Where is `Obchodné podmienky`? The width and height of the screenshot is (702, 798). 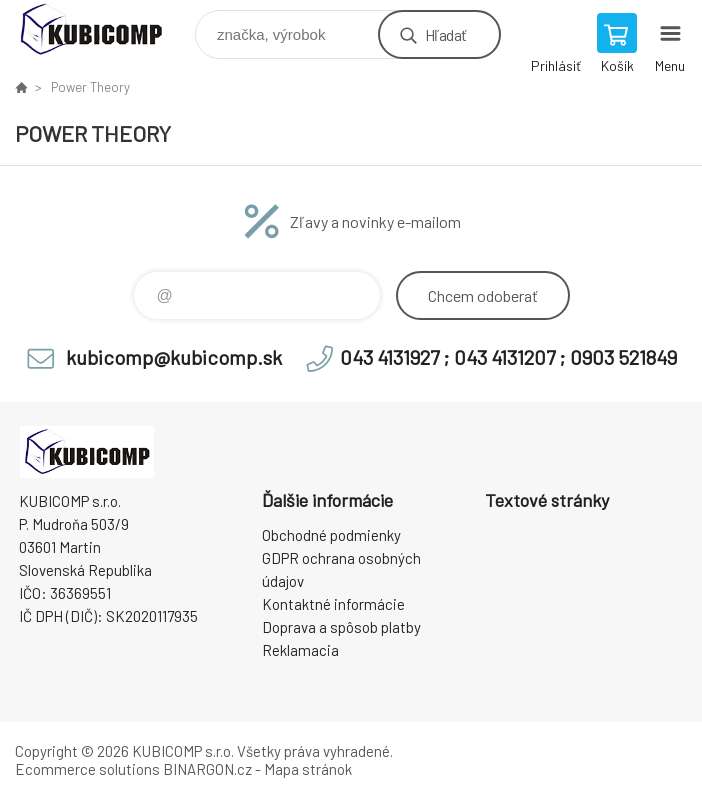 Obchodné podmienky is located at coordinates (331, 535).